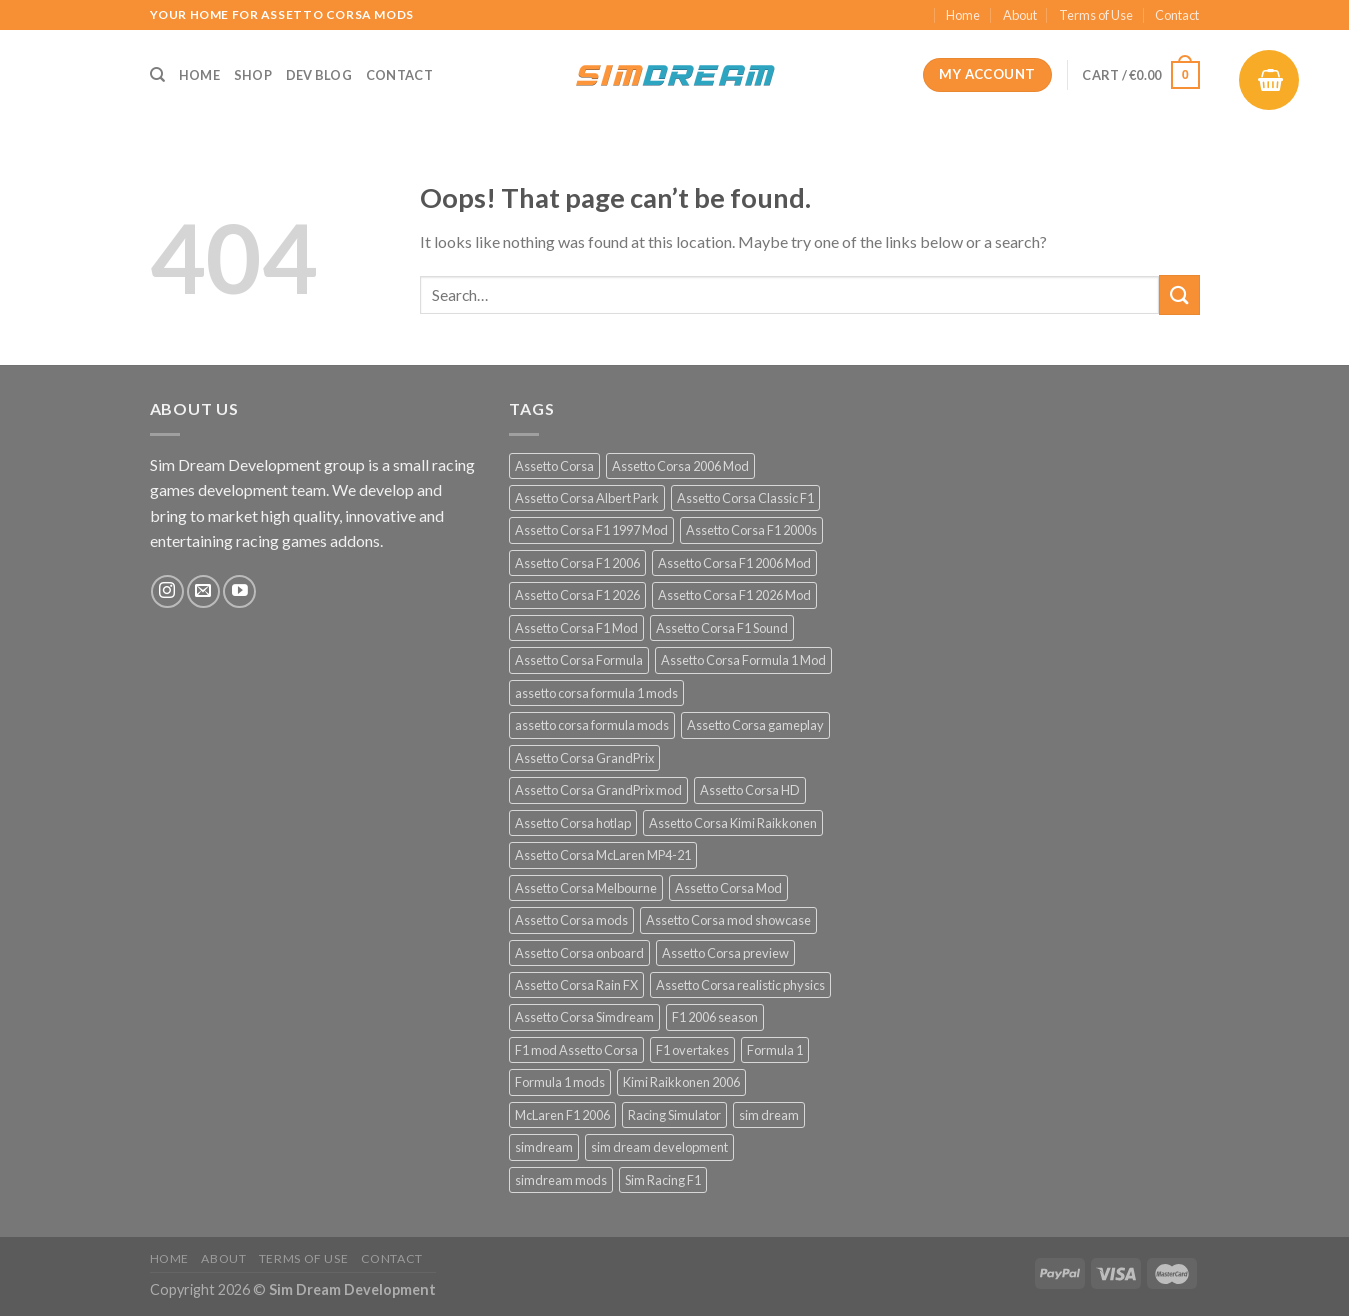 This screenshot has width=1349, height=1316. I want to click on Assetto Corsa GrandPrix [Assetto Corsa GrandPrix (32 products)], so click(584, 758).